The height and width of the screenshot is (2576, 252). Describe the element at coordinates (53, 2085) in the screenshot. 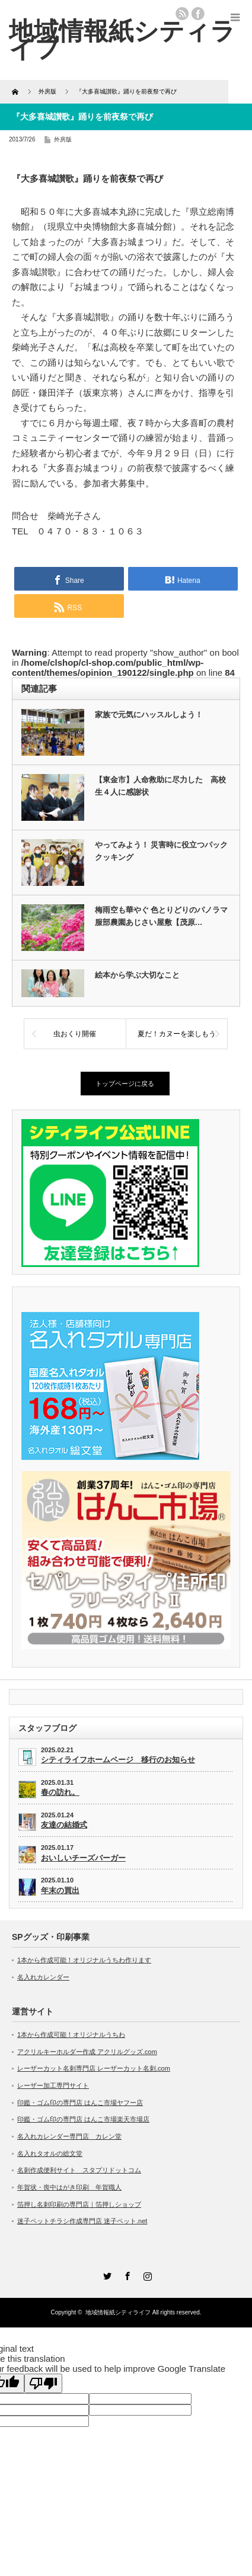

I see `レーザー加工専門サイト` at that location.